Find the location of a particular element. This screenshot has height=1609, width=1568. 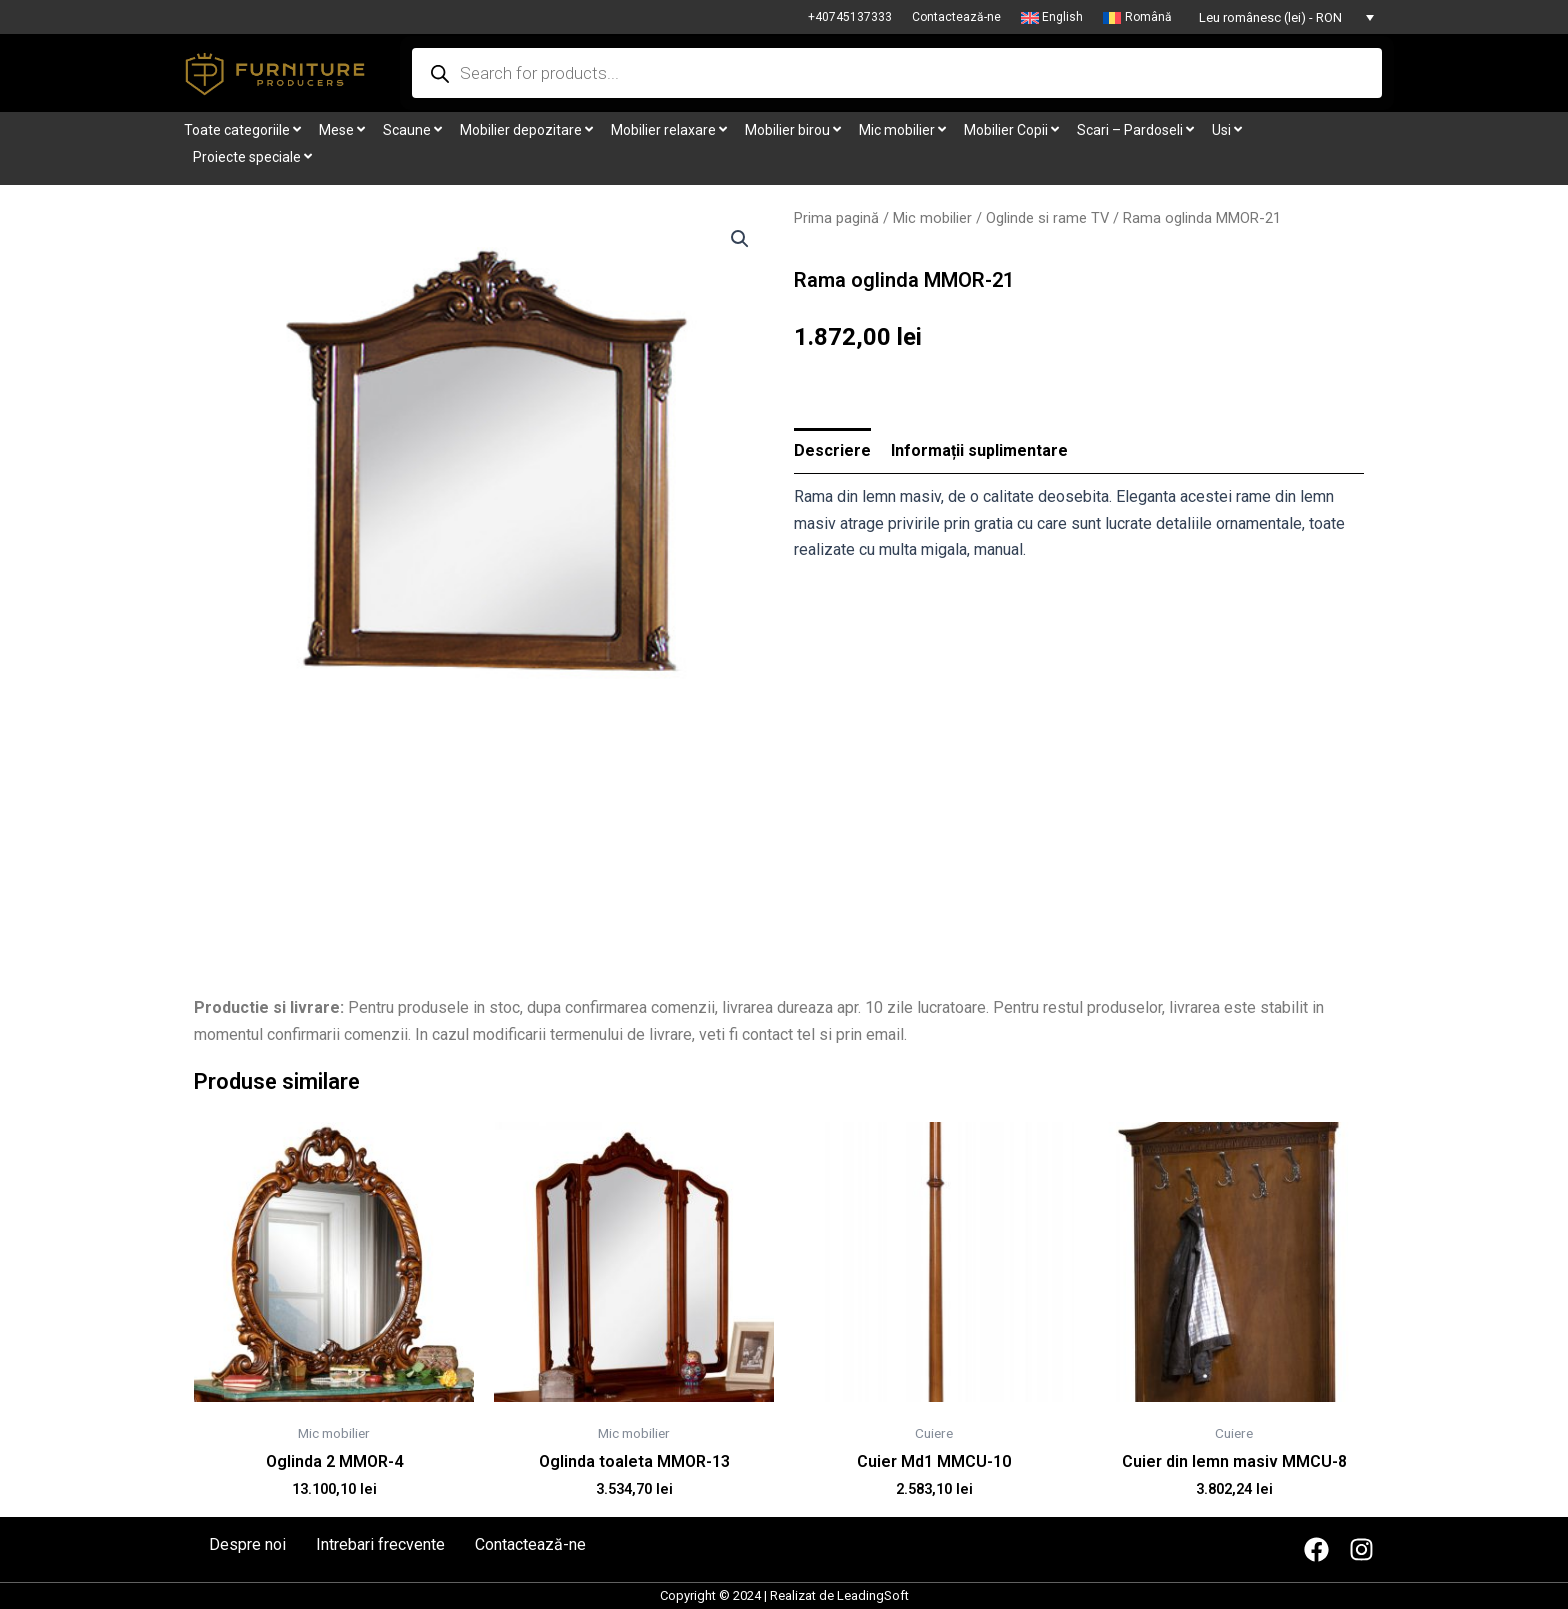

Informații suplimentare is located at coordinates (979, 450).